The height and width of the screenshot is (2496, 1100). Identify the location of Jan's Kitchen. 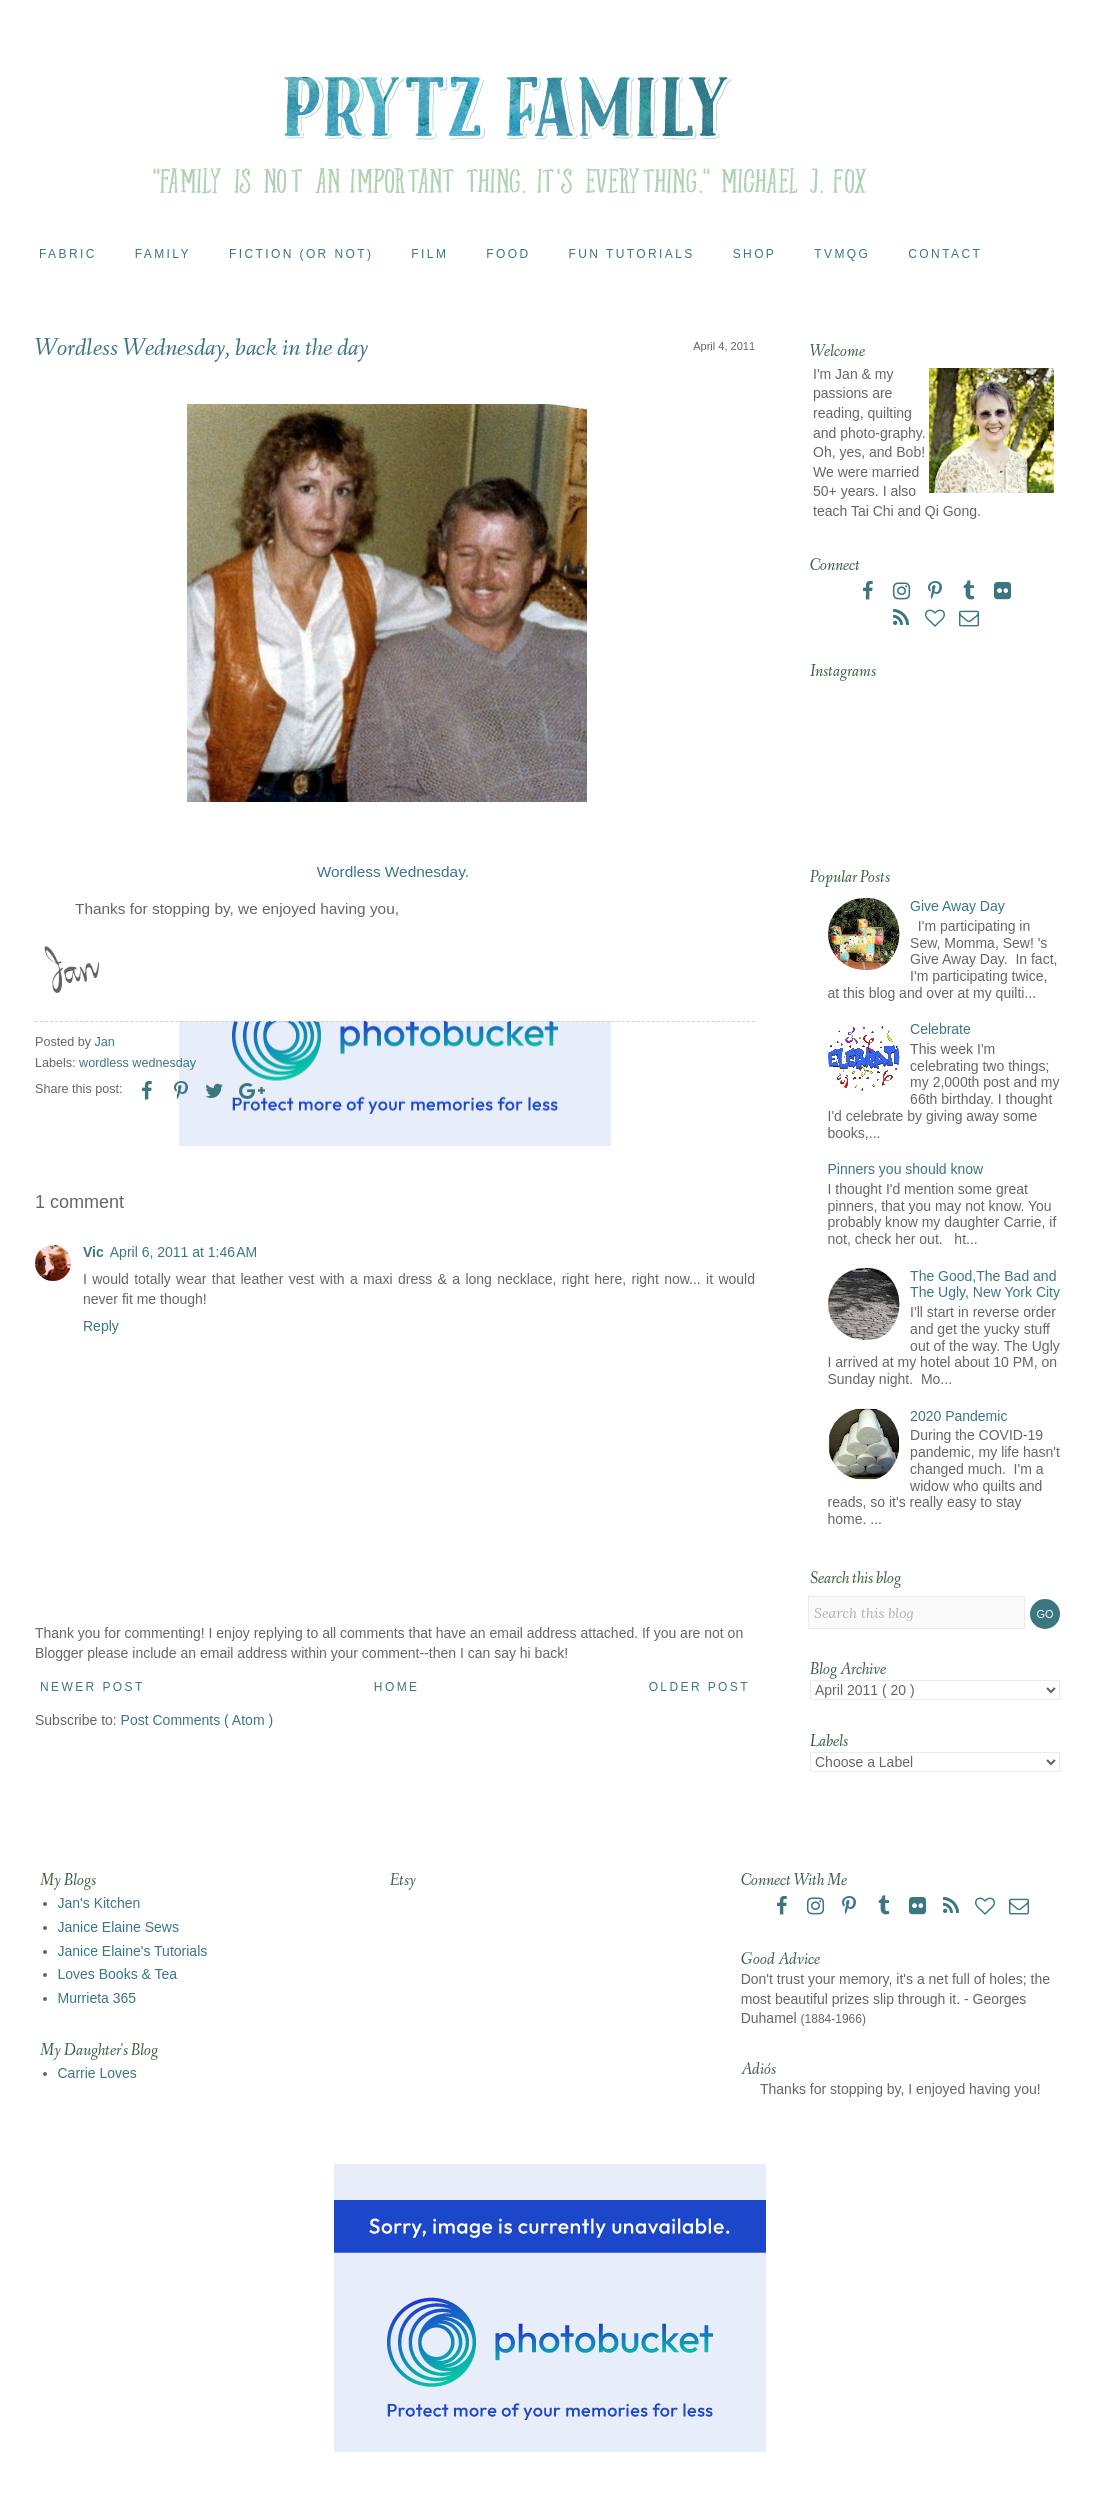
(99, 1903).